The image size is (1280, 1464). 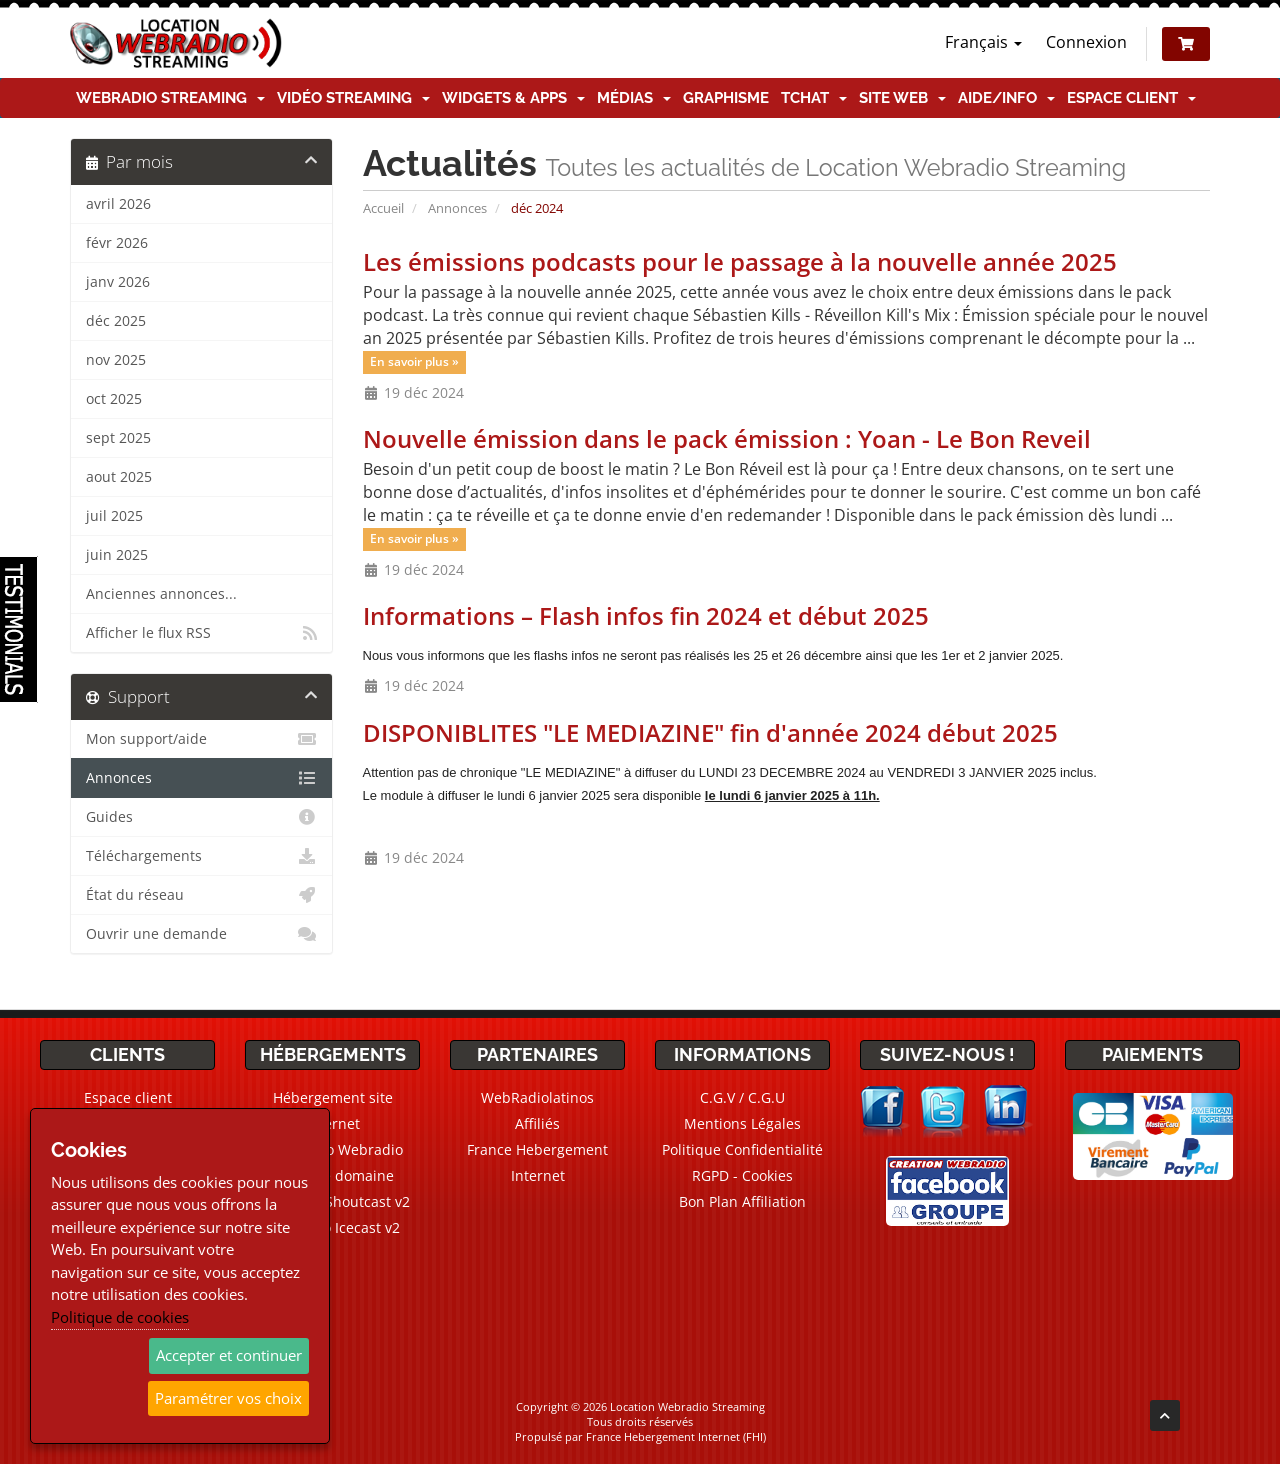 I want to click on nov 2025, so click(x=116, y=360).